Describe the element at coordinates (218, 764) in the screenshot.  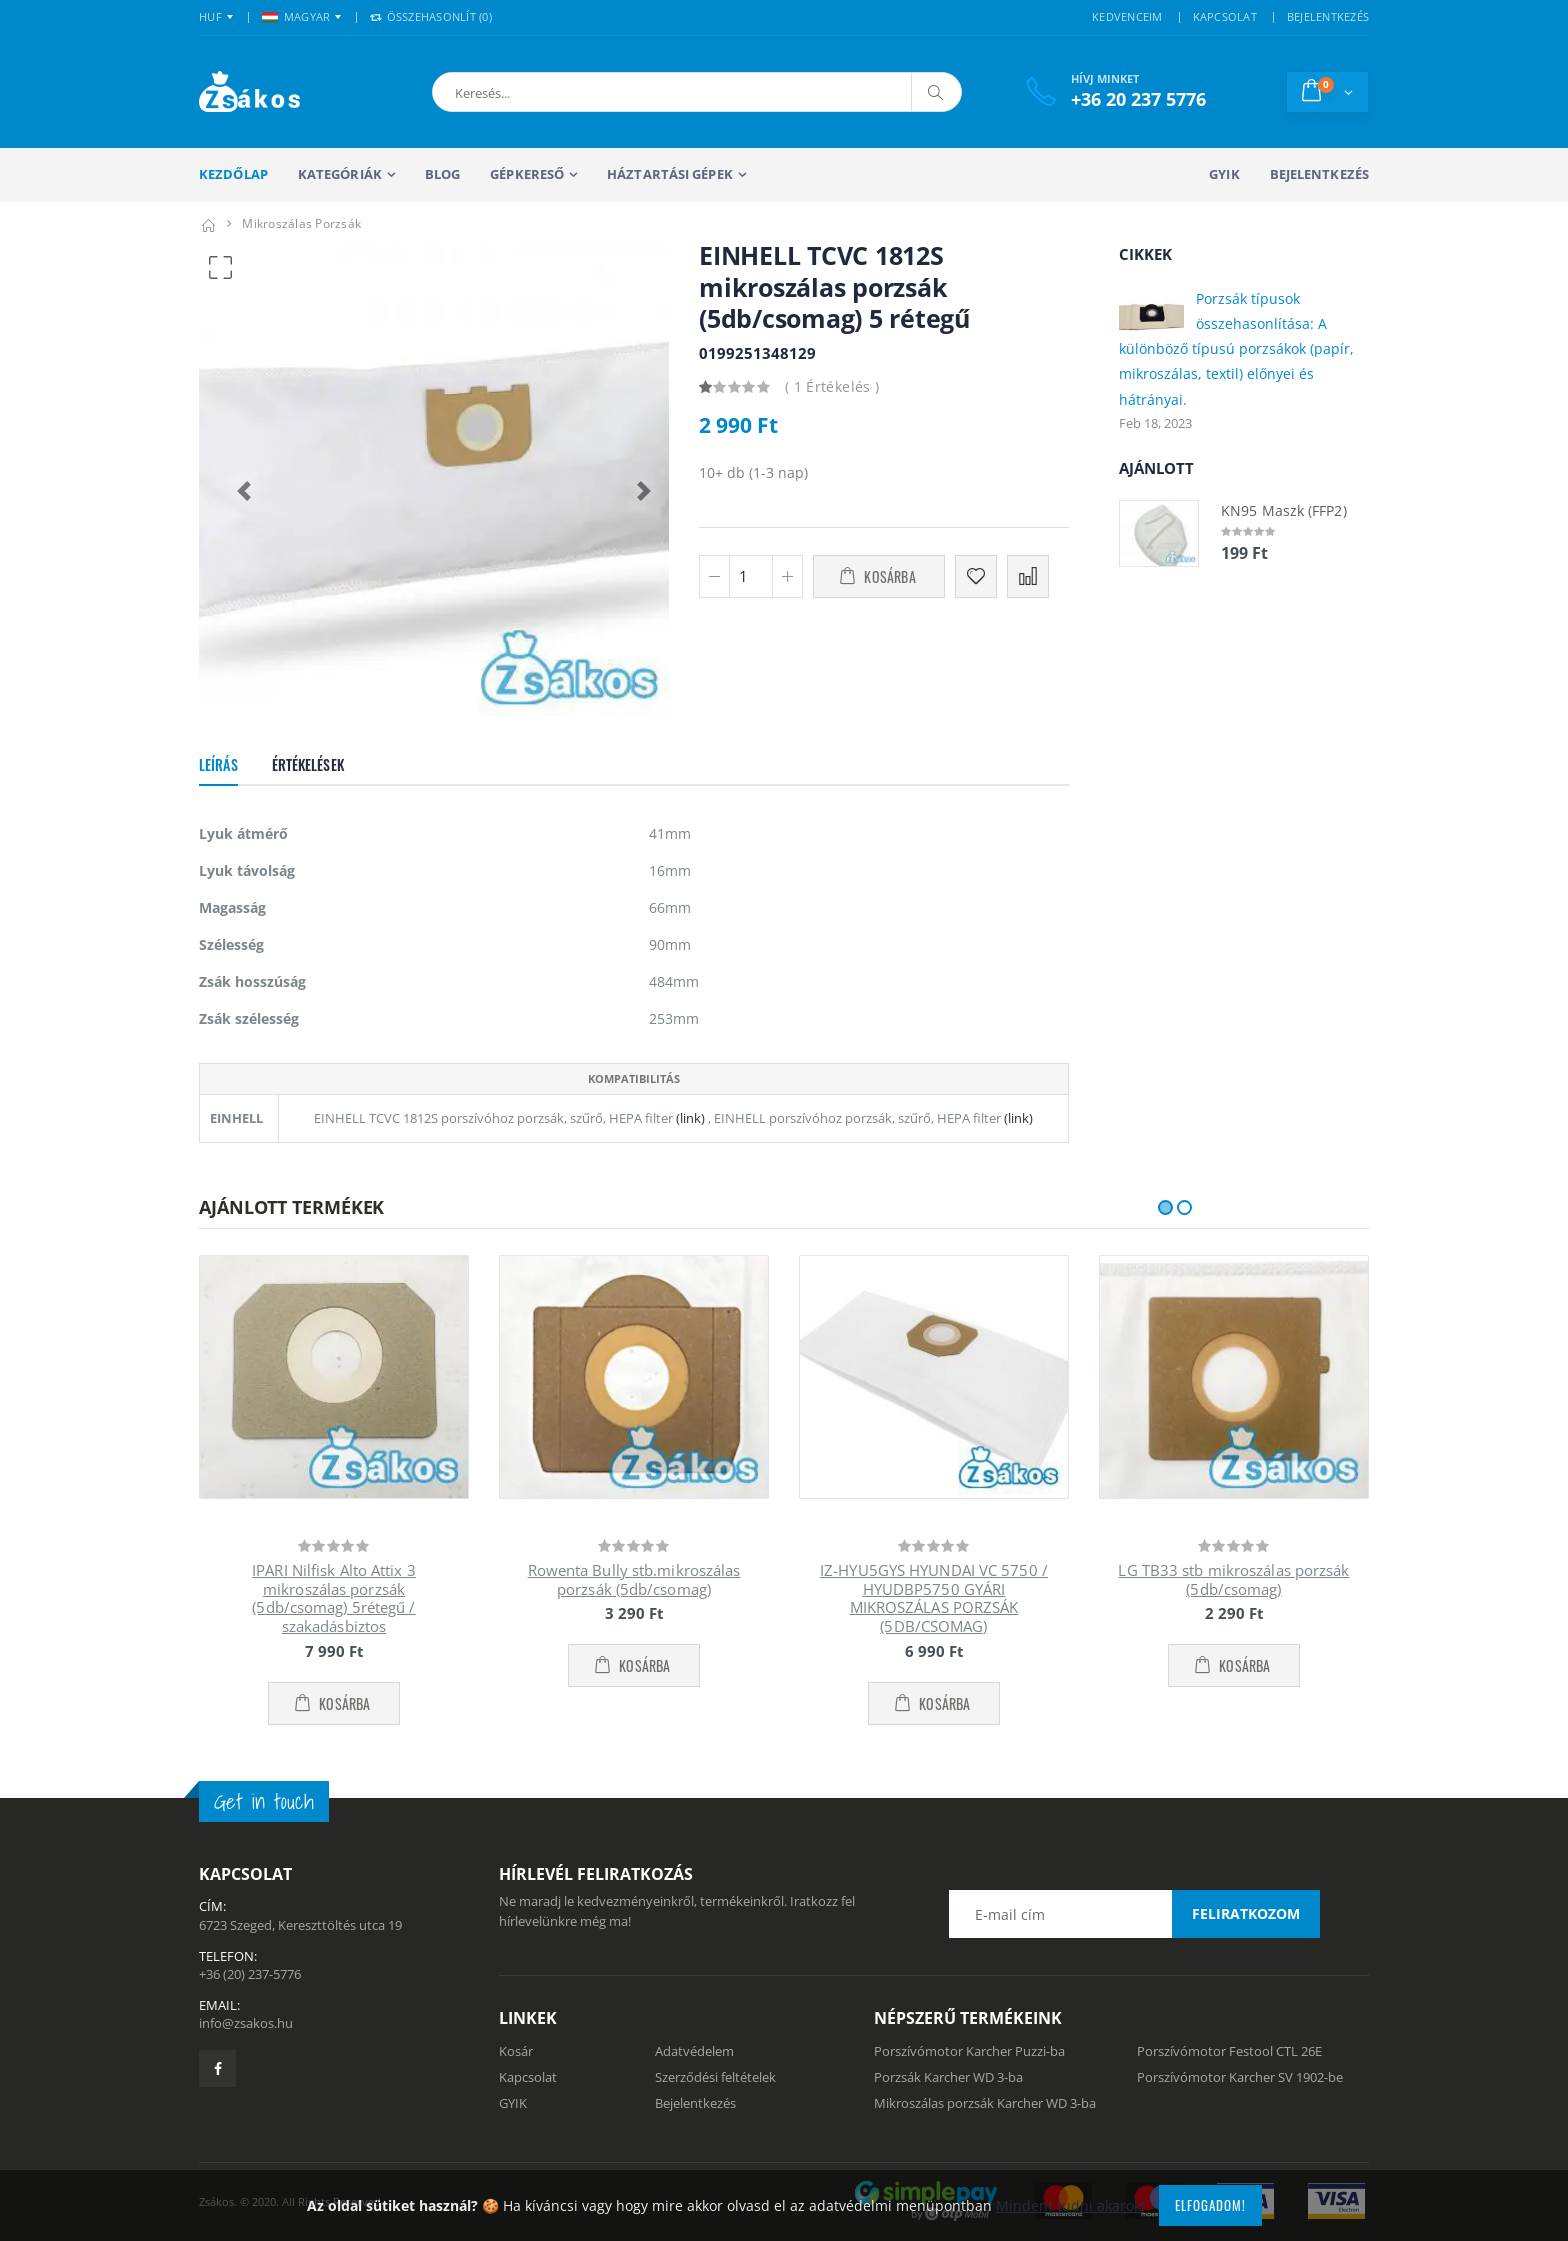
I see `Leírás [tab]` at that location.